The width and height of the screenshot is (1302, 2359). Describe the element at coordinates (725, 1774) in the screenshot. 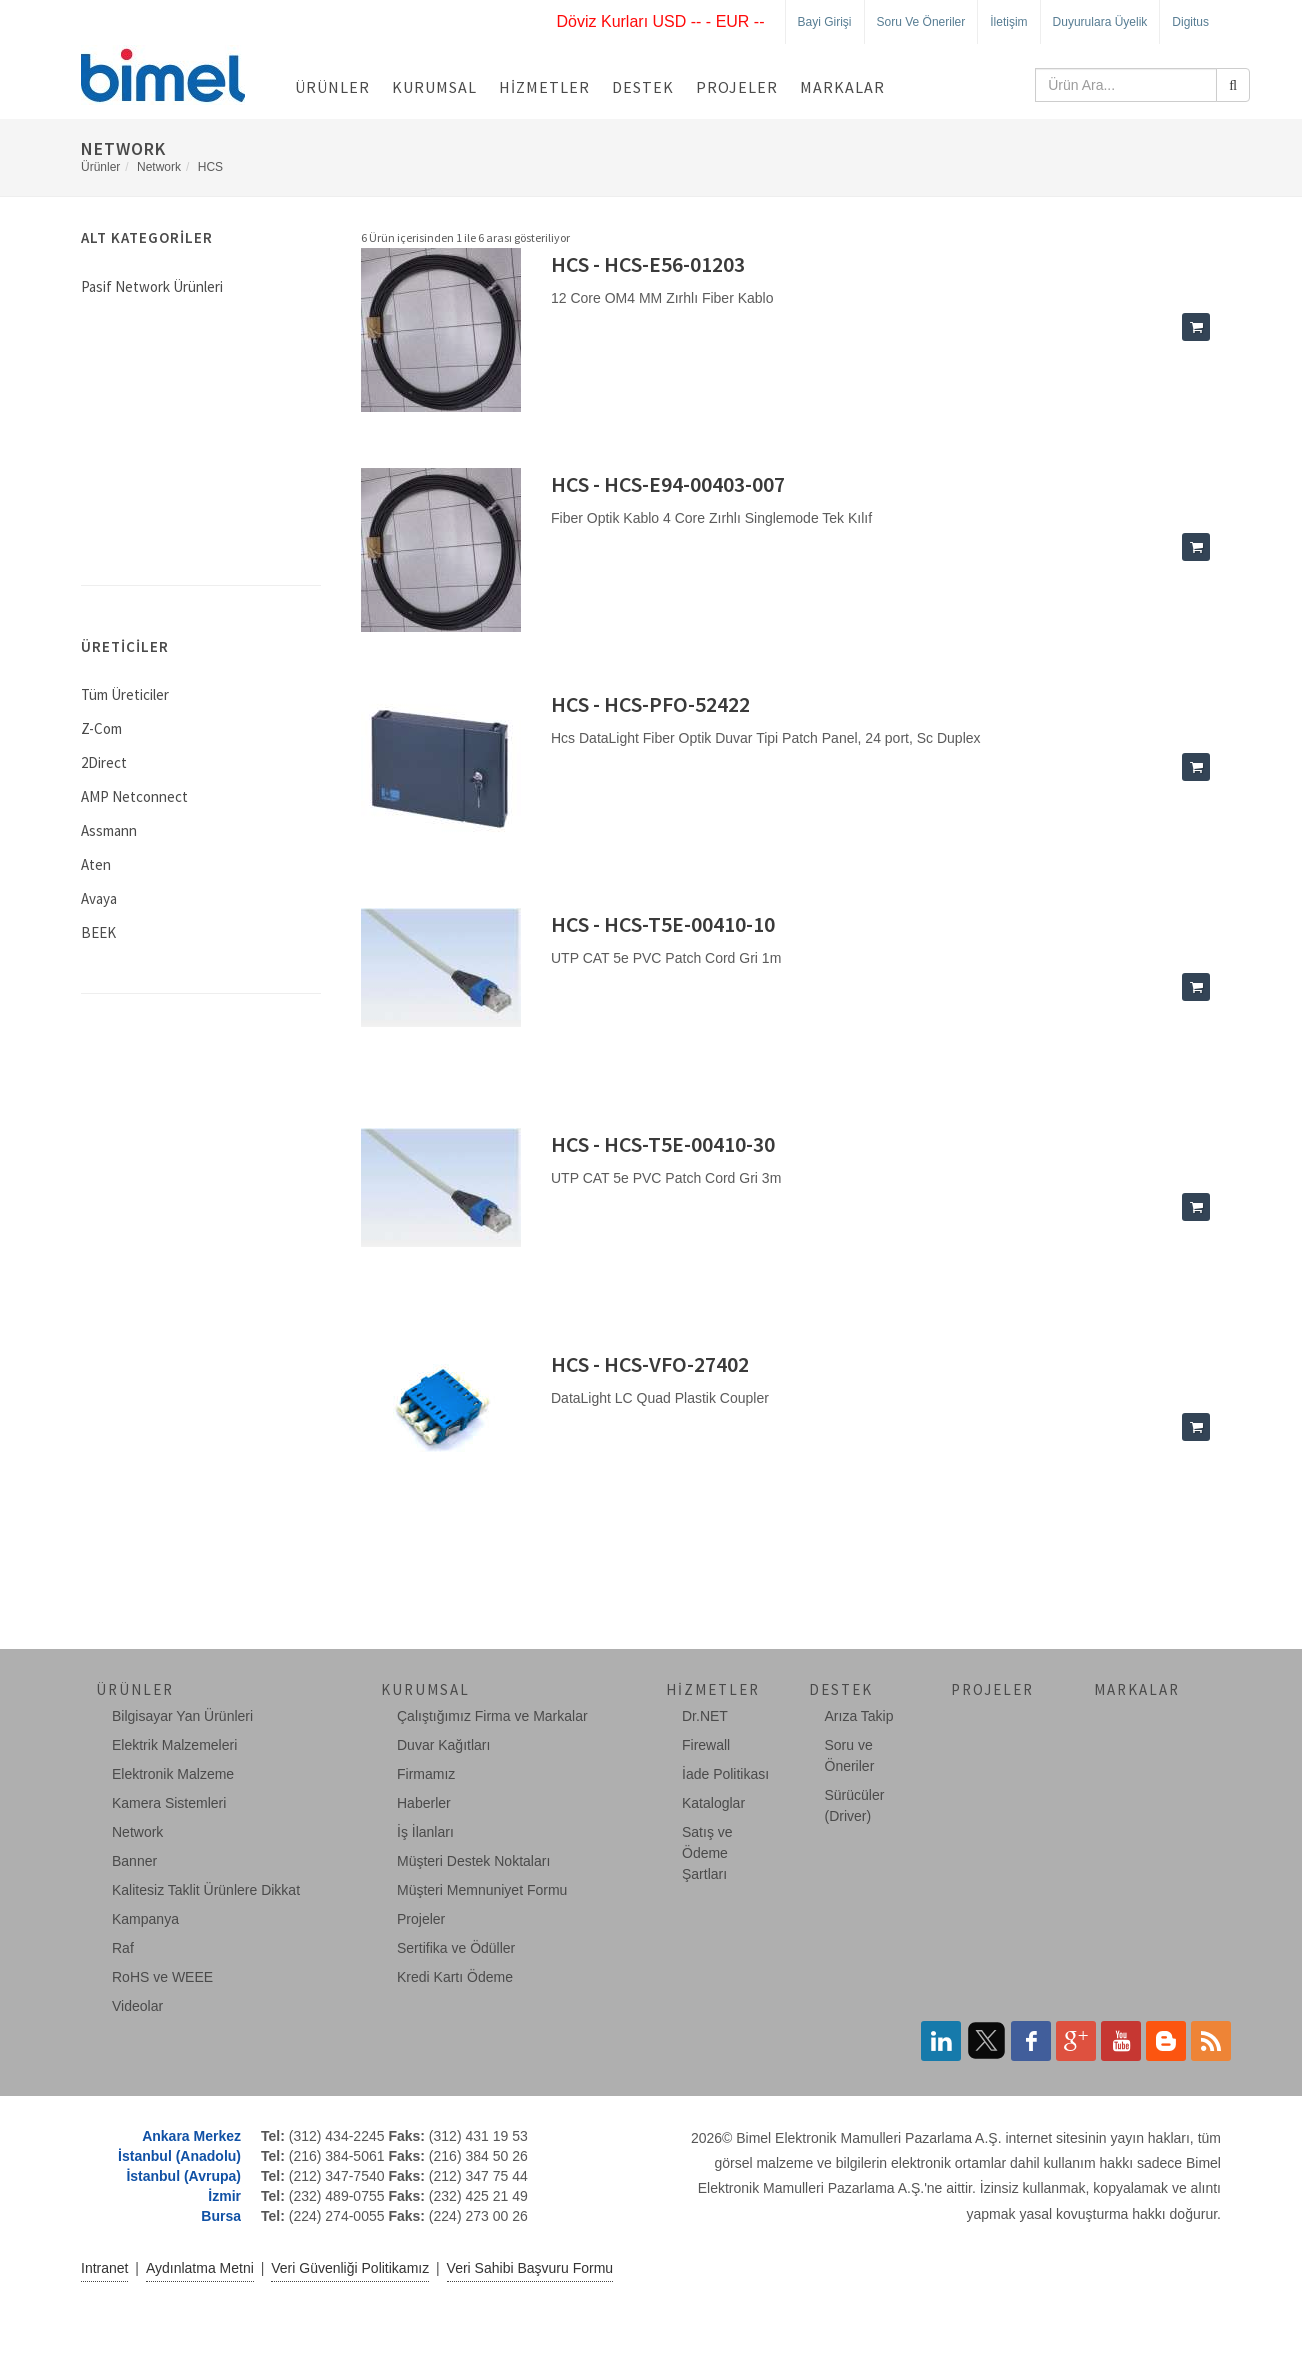

I see `İade Politikası` at that location.